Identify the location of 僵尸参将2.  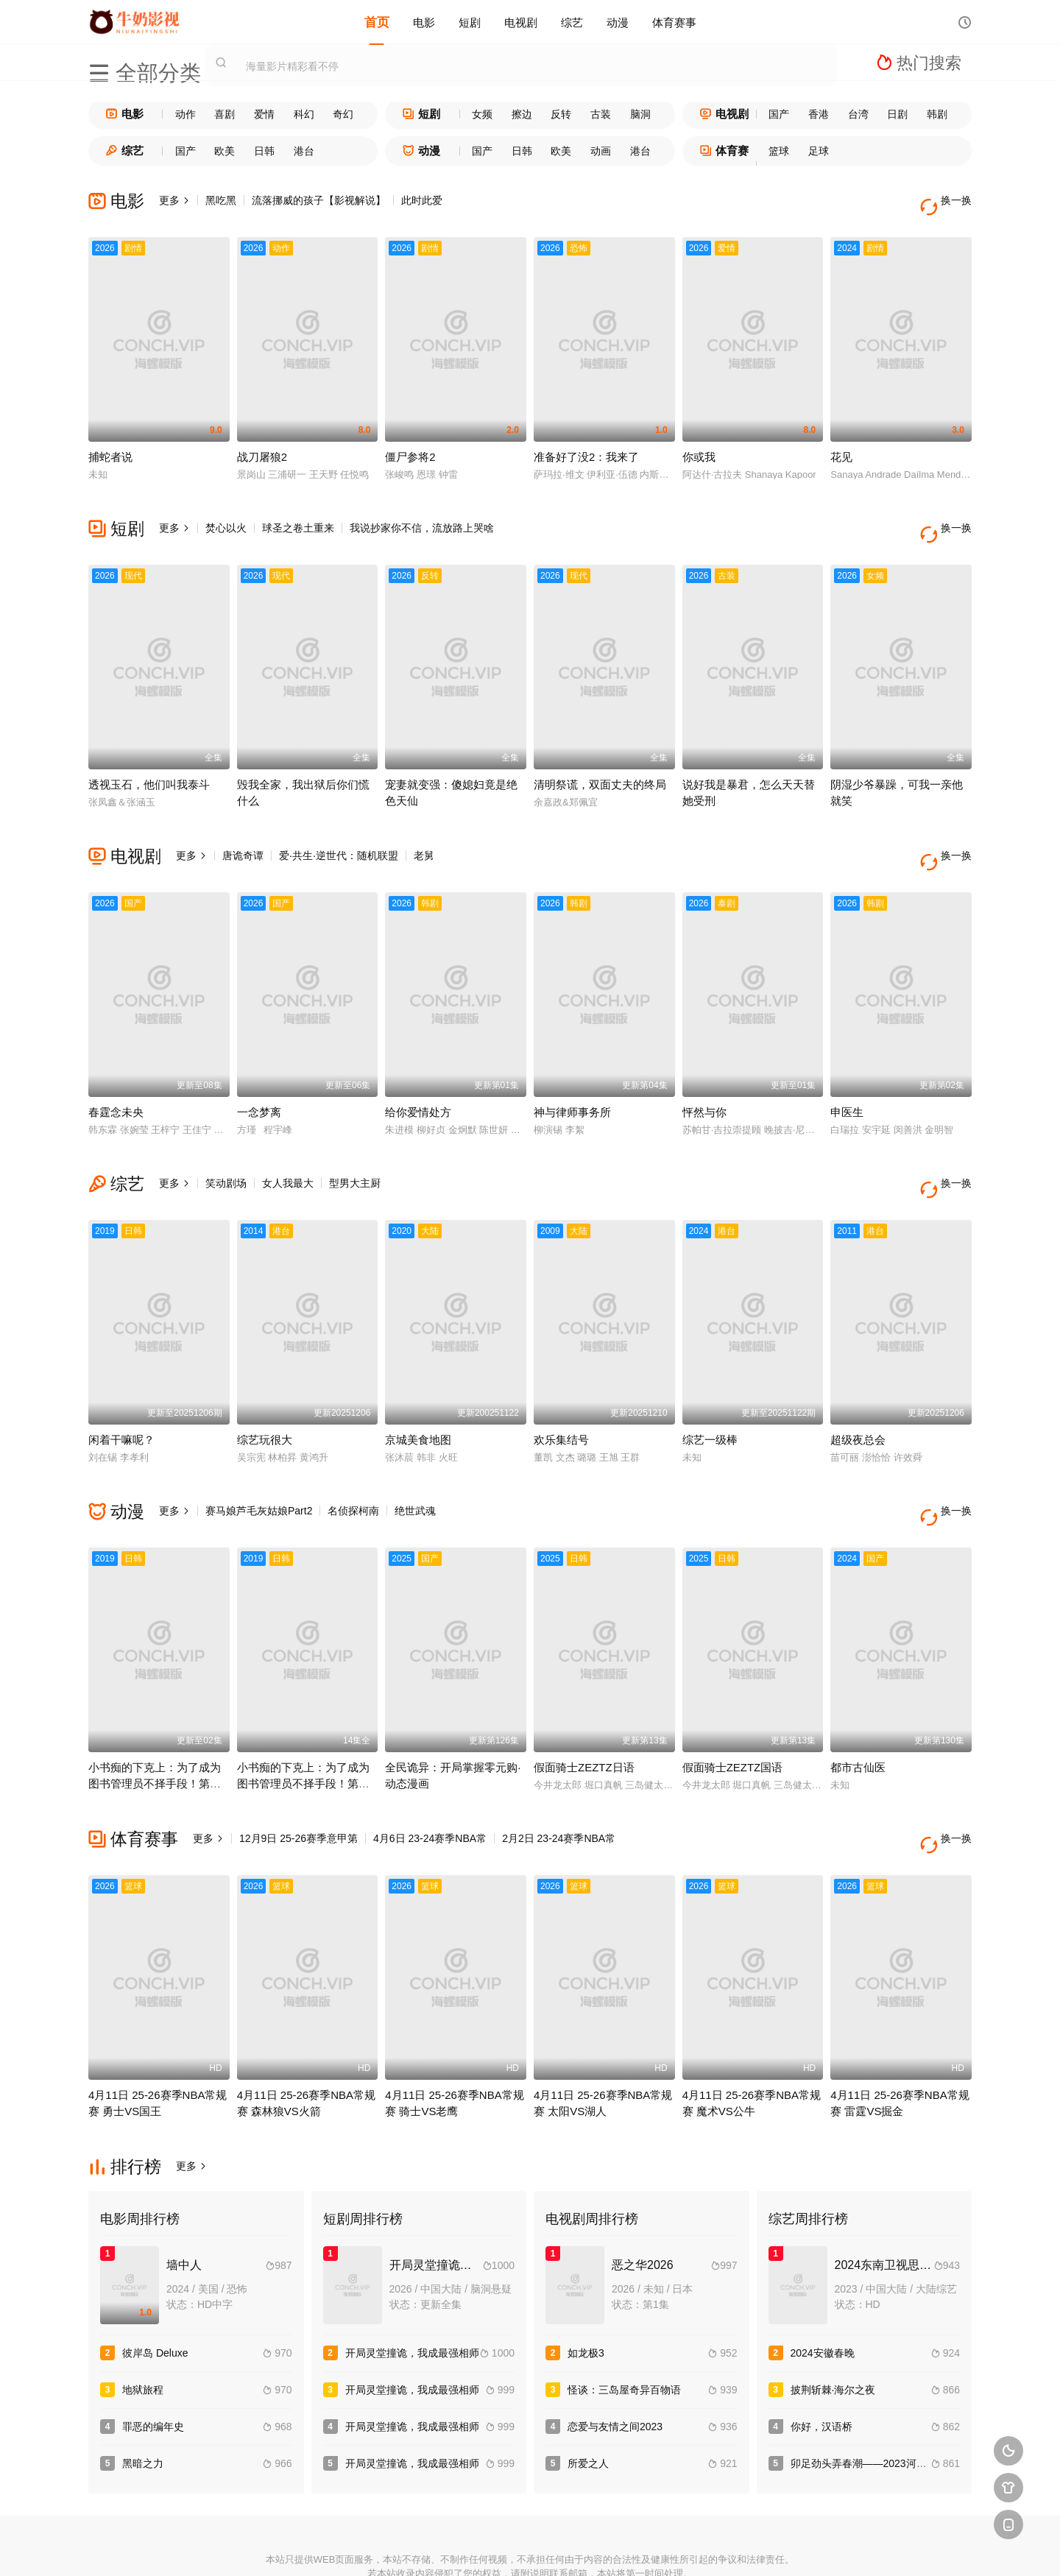
(410, 445).